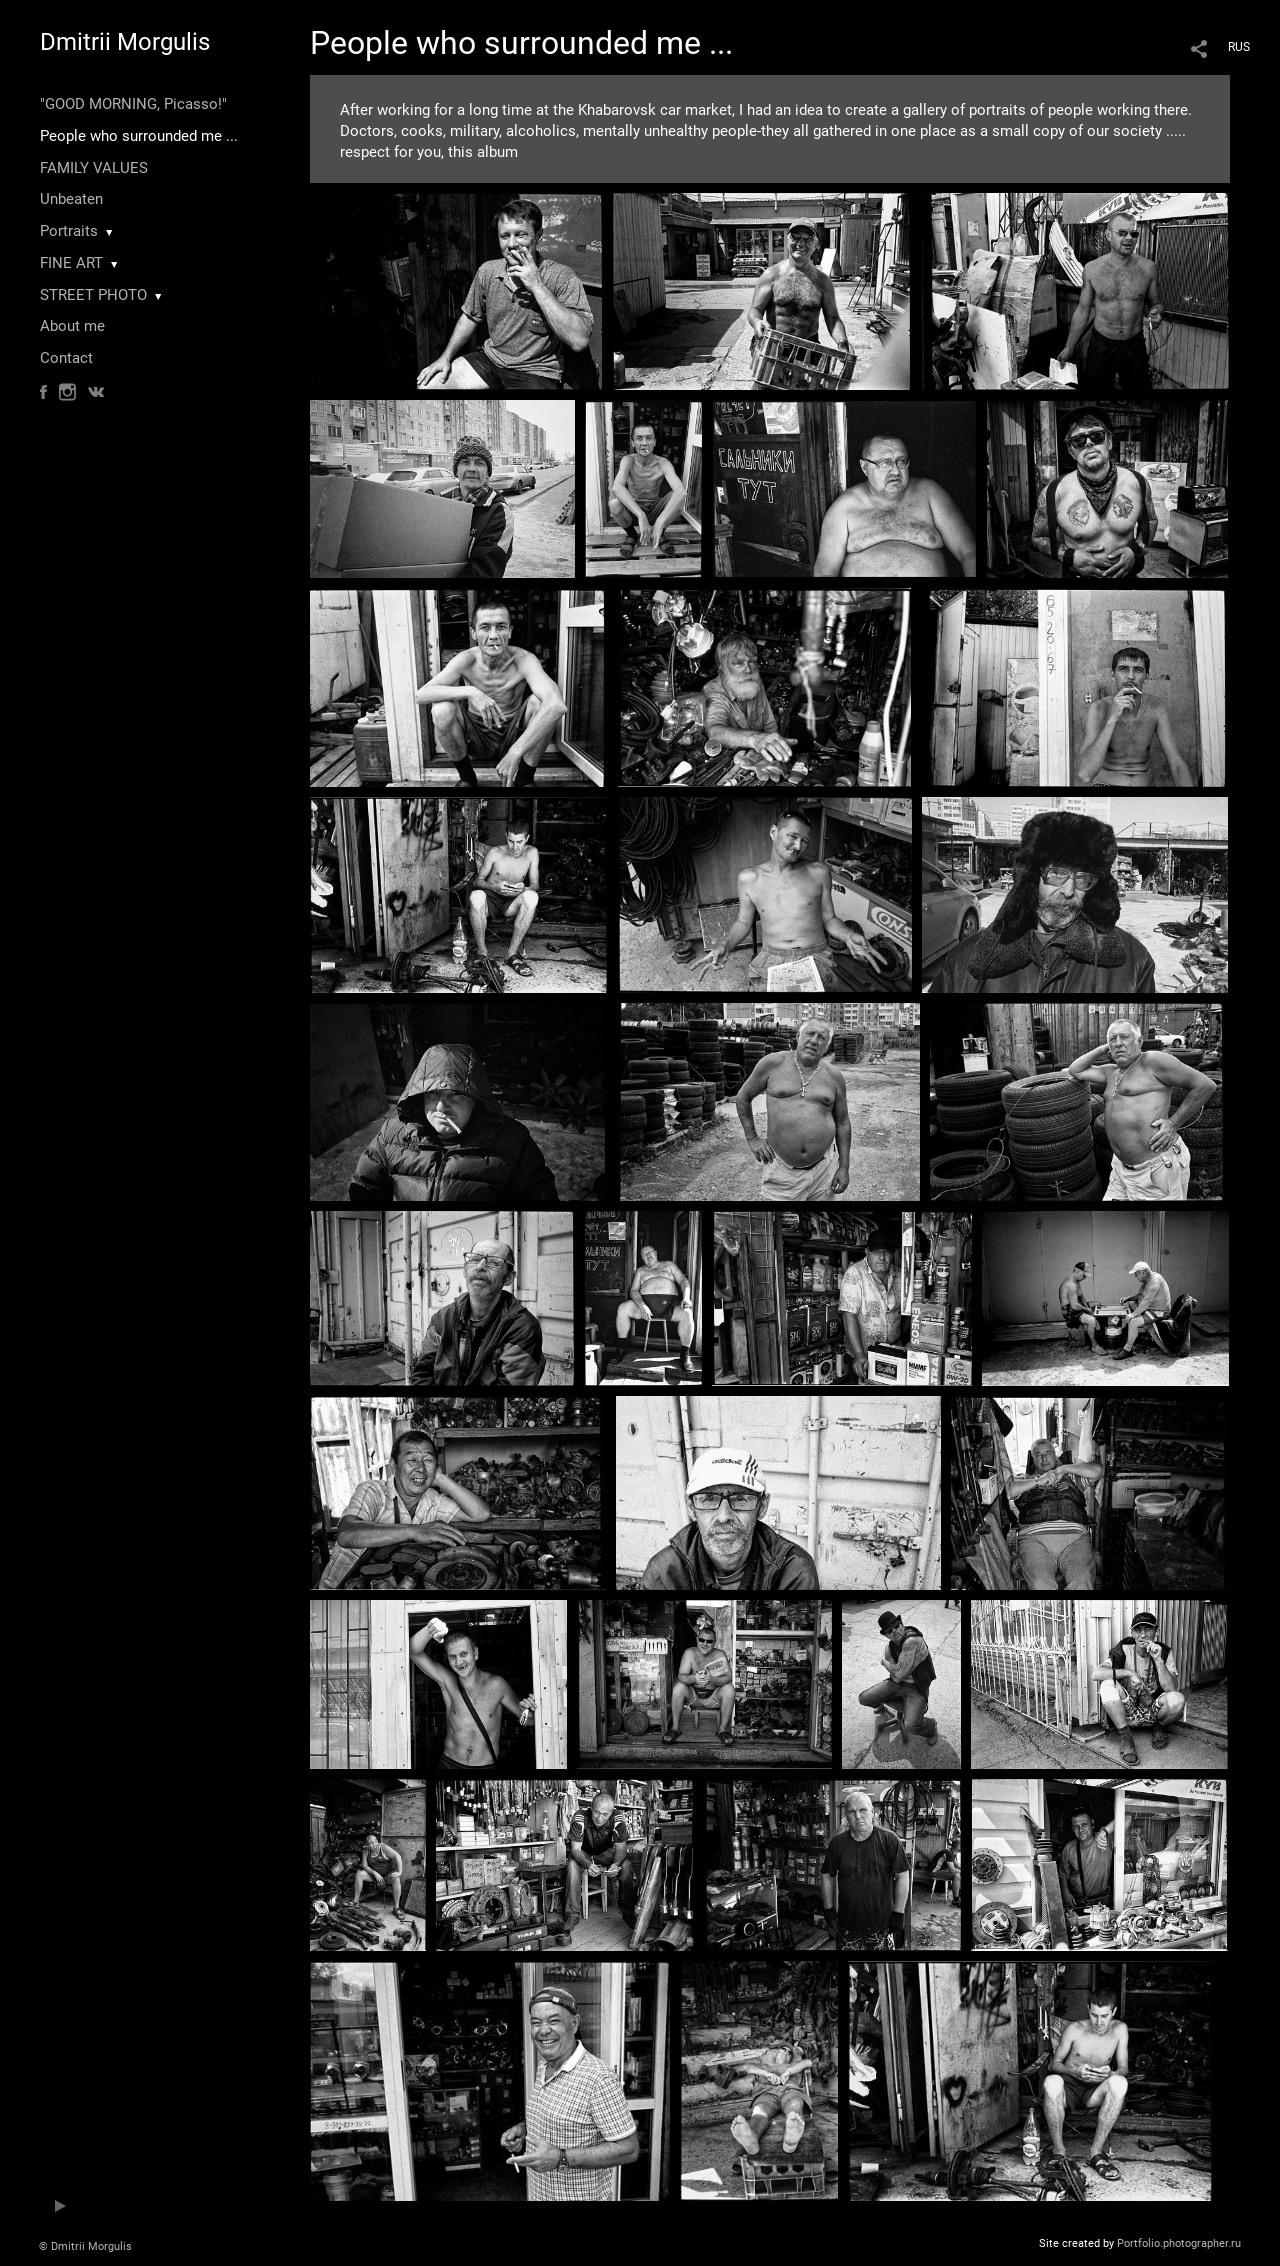  I want to click on Portraits, so click(69, 231).